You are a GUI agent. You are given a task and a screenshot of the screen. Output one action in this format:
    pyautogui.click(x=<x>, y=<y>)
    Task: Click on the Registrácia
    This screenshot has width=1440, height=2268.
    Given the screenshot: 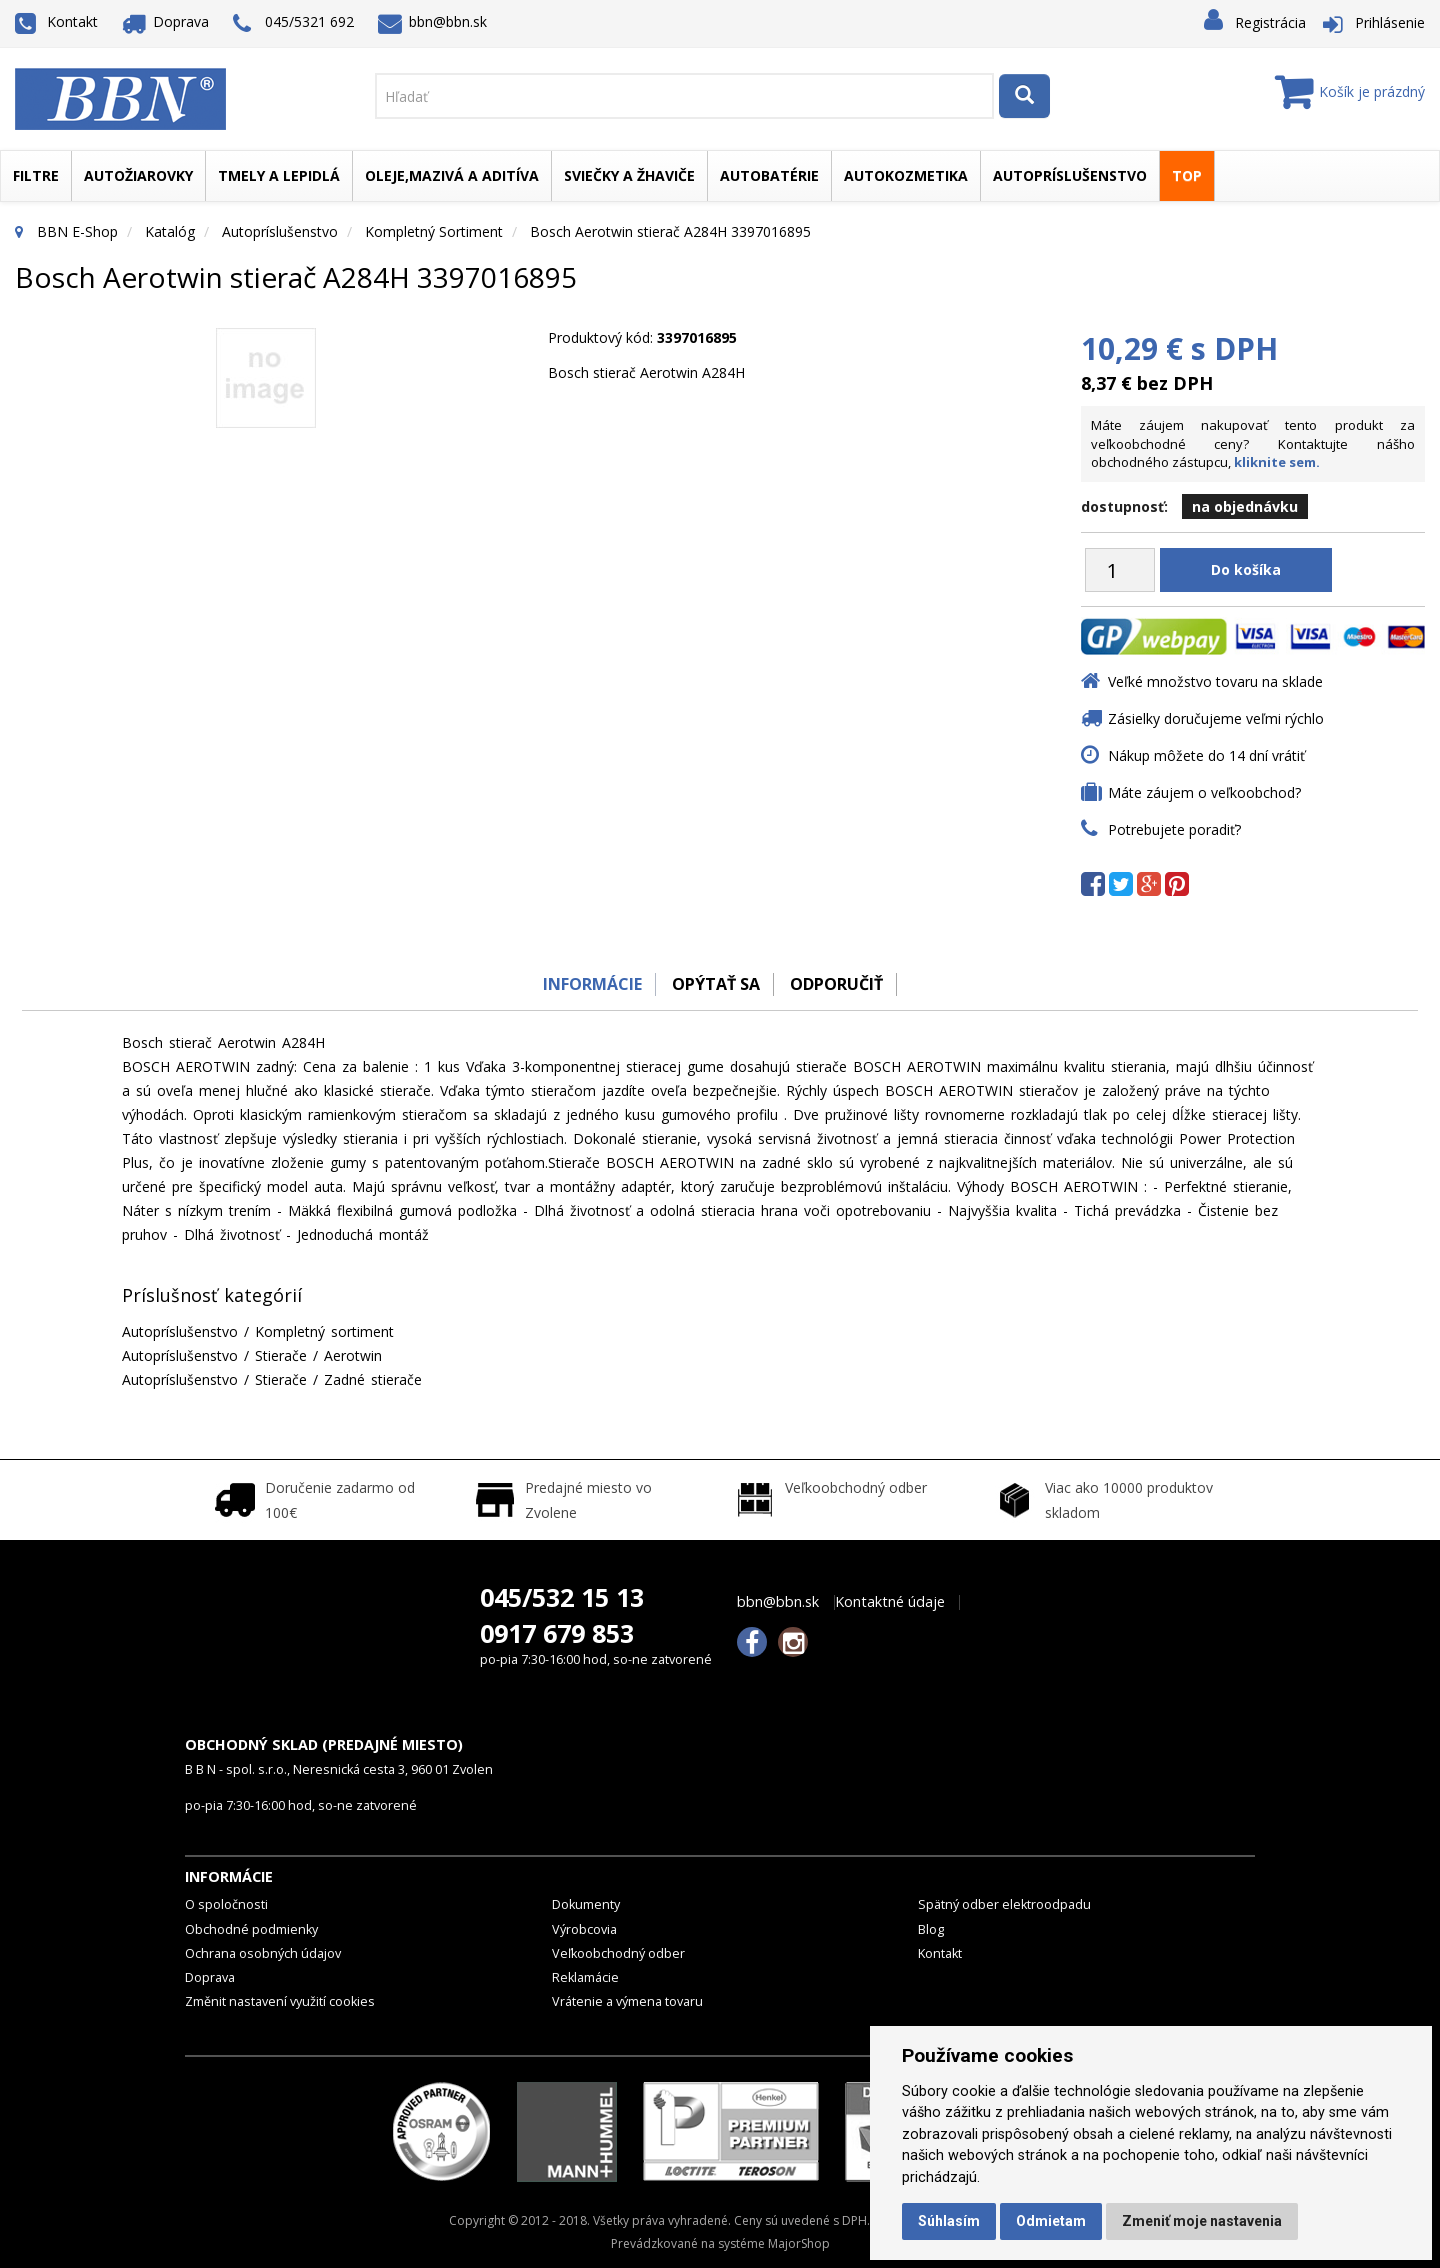 What is the action you would take?
    pyautogui.click(x=1270, y=22)
    